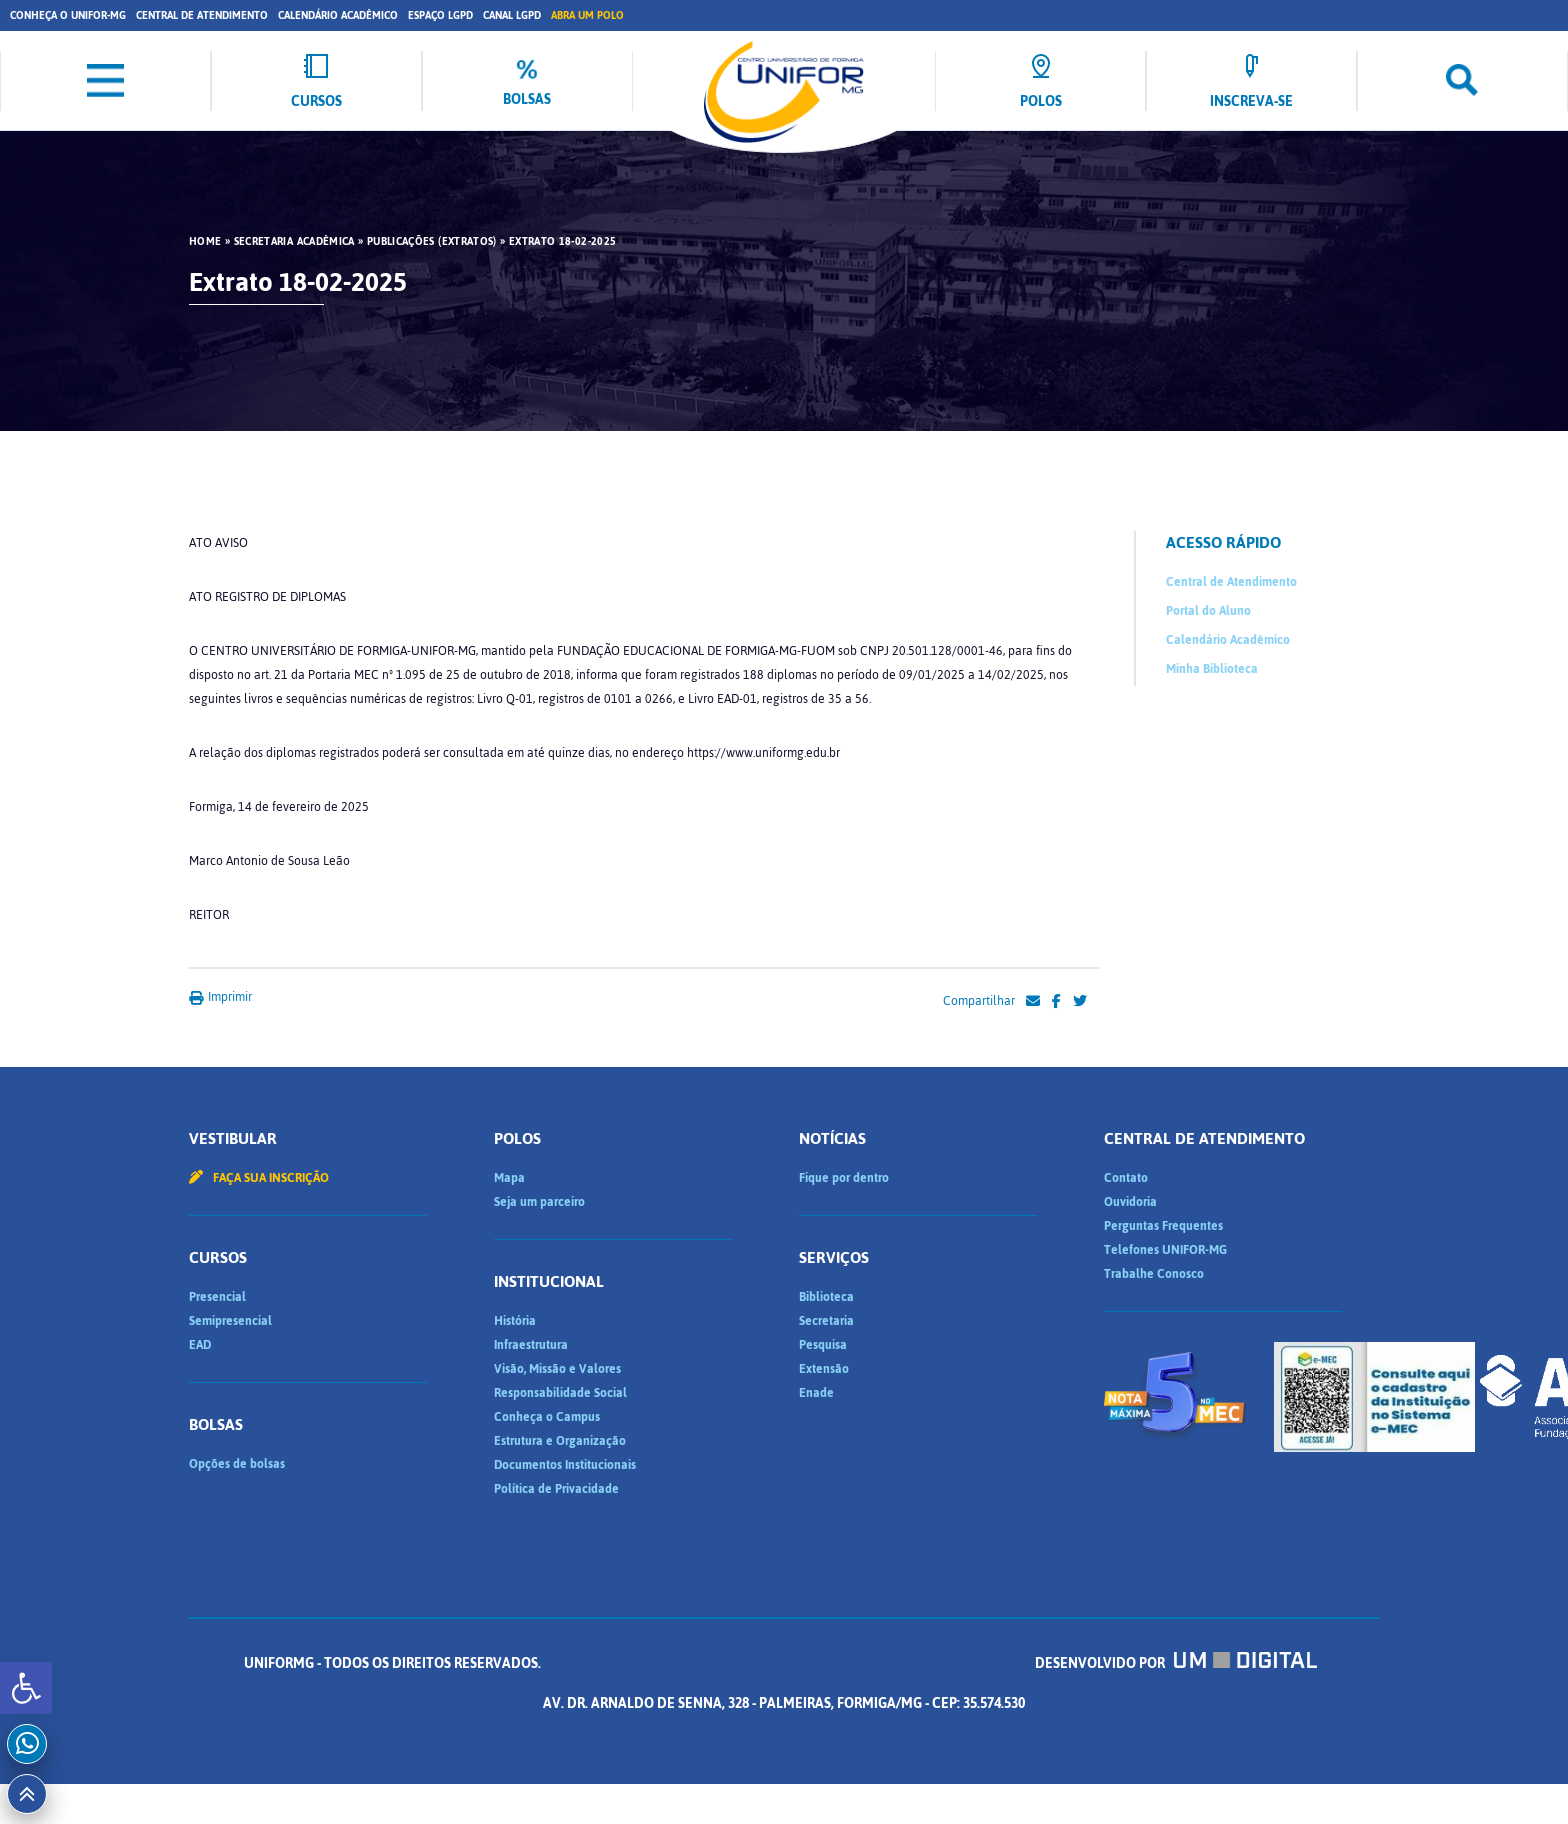  What do you see at coordinates (1176, 1663) in the screenshot?
I see `Desenvolvido por` at bounding box center [1176, 1663].